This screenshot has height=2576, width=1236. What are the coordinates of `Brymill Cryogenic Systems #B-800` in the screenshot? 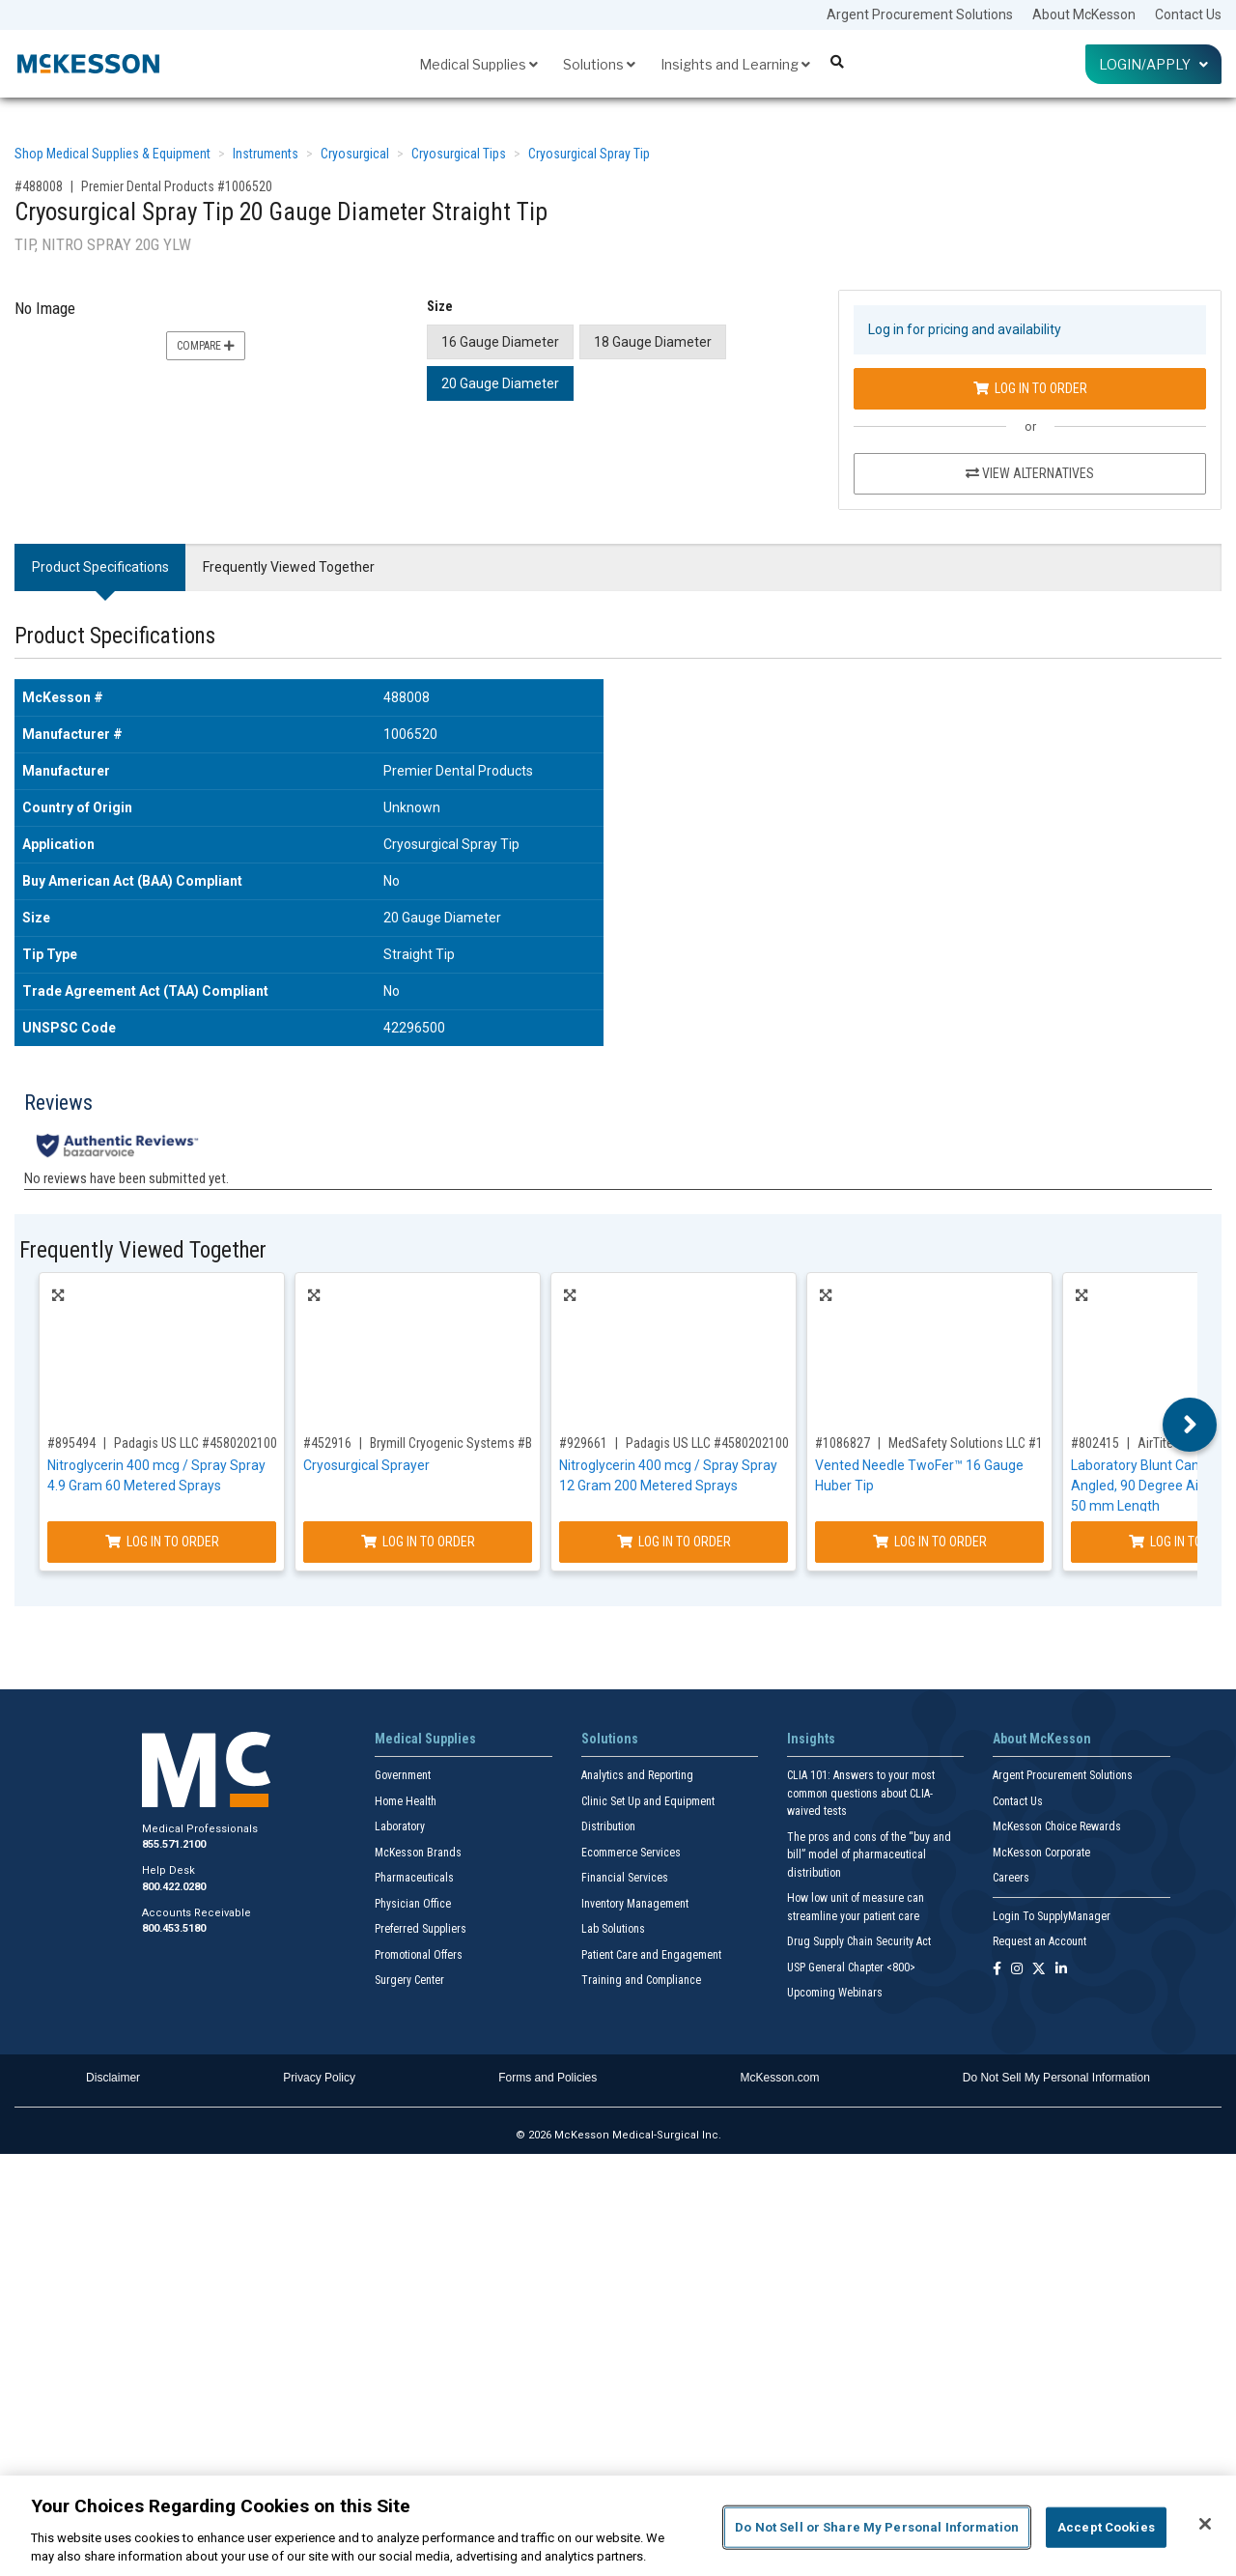 It's located at (463, 1443).